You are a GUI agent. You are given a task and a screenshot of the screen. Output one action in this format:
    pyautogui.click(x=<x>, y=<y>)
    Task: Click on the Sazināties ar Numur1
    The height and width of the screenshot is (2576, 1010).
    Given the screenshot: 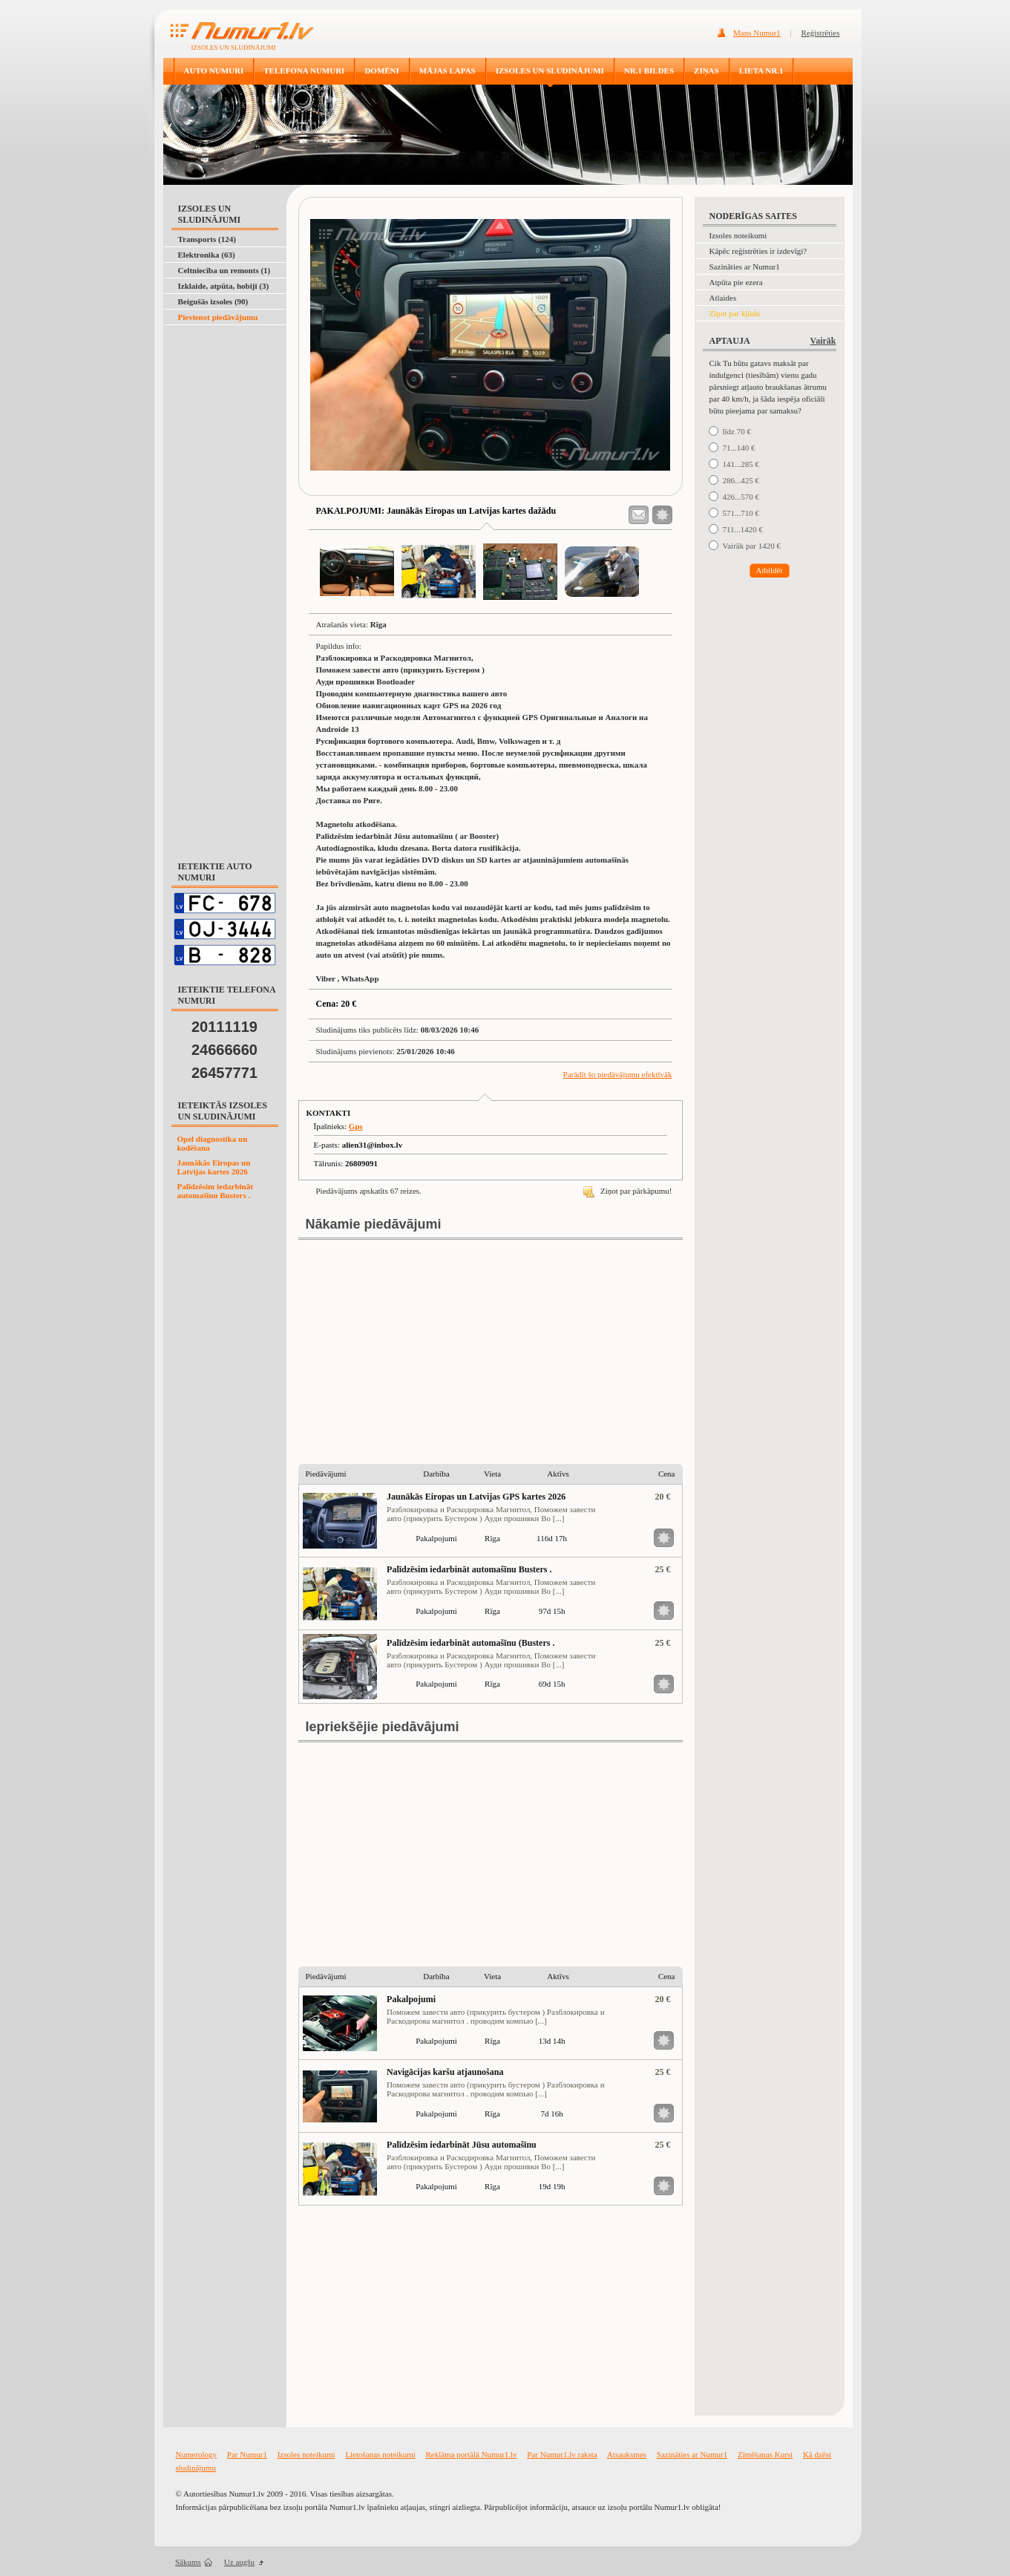 What is the action you would take?
    pyautogui.click(x=744, y=266)
    